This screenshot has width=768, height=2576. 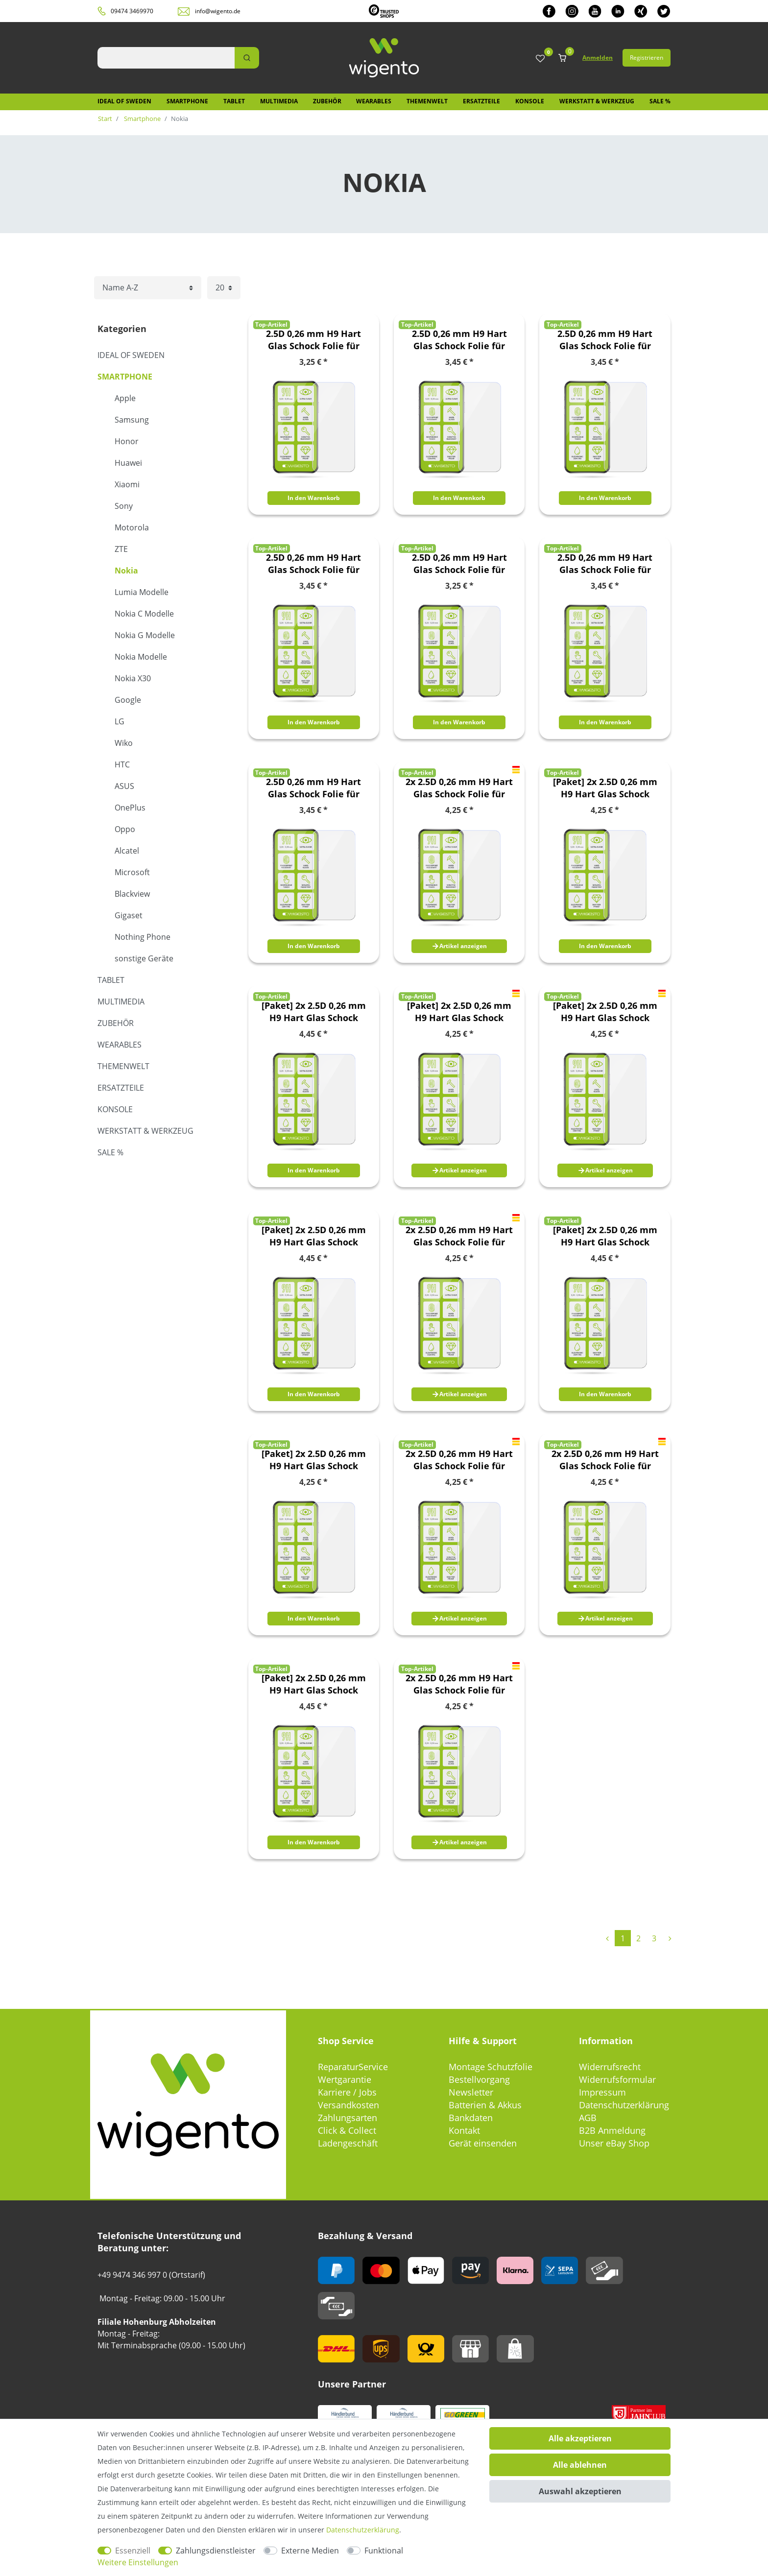 What do you see at coordinates (670, 1938) in the screenshot?
I see `[Zur nächsten Seite]` at bounding box center [670, 1938].